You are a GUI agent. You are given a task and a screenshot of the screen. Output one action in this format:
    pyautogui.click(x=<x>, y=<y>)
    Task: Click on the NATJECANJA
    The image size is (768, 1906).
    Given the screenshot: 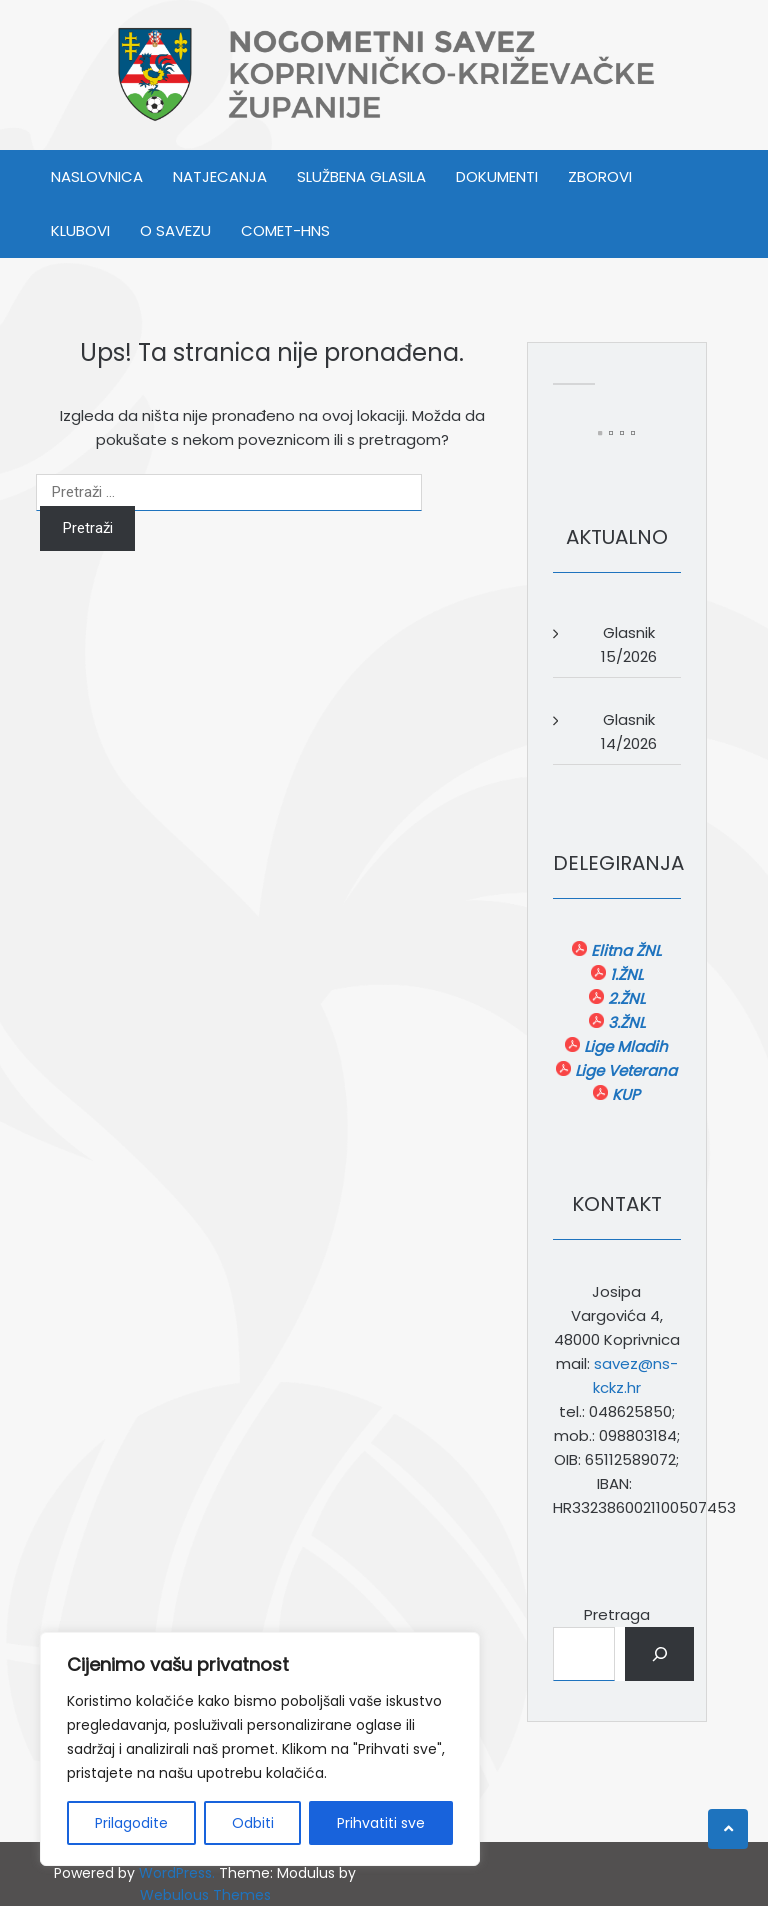 What is the action you would take?
    pyautogui.click(x=220, y=176)
    